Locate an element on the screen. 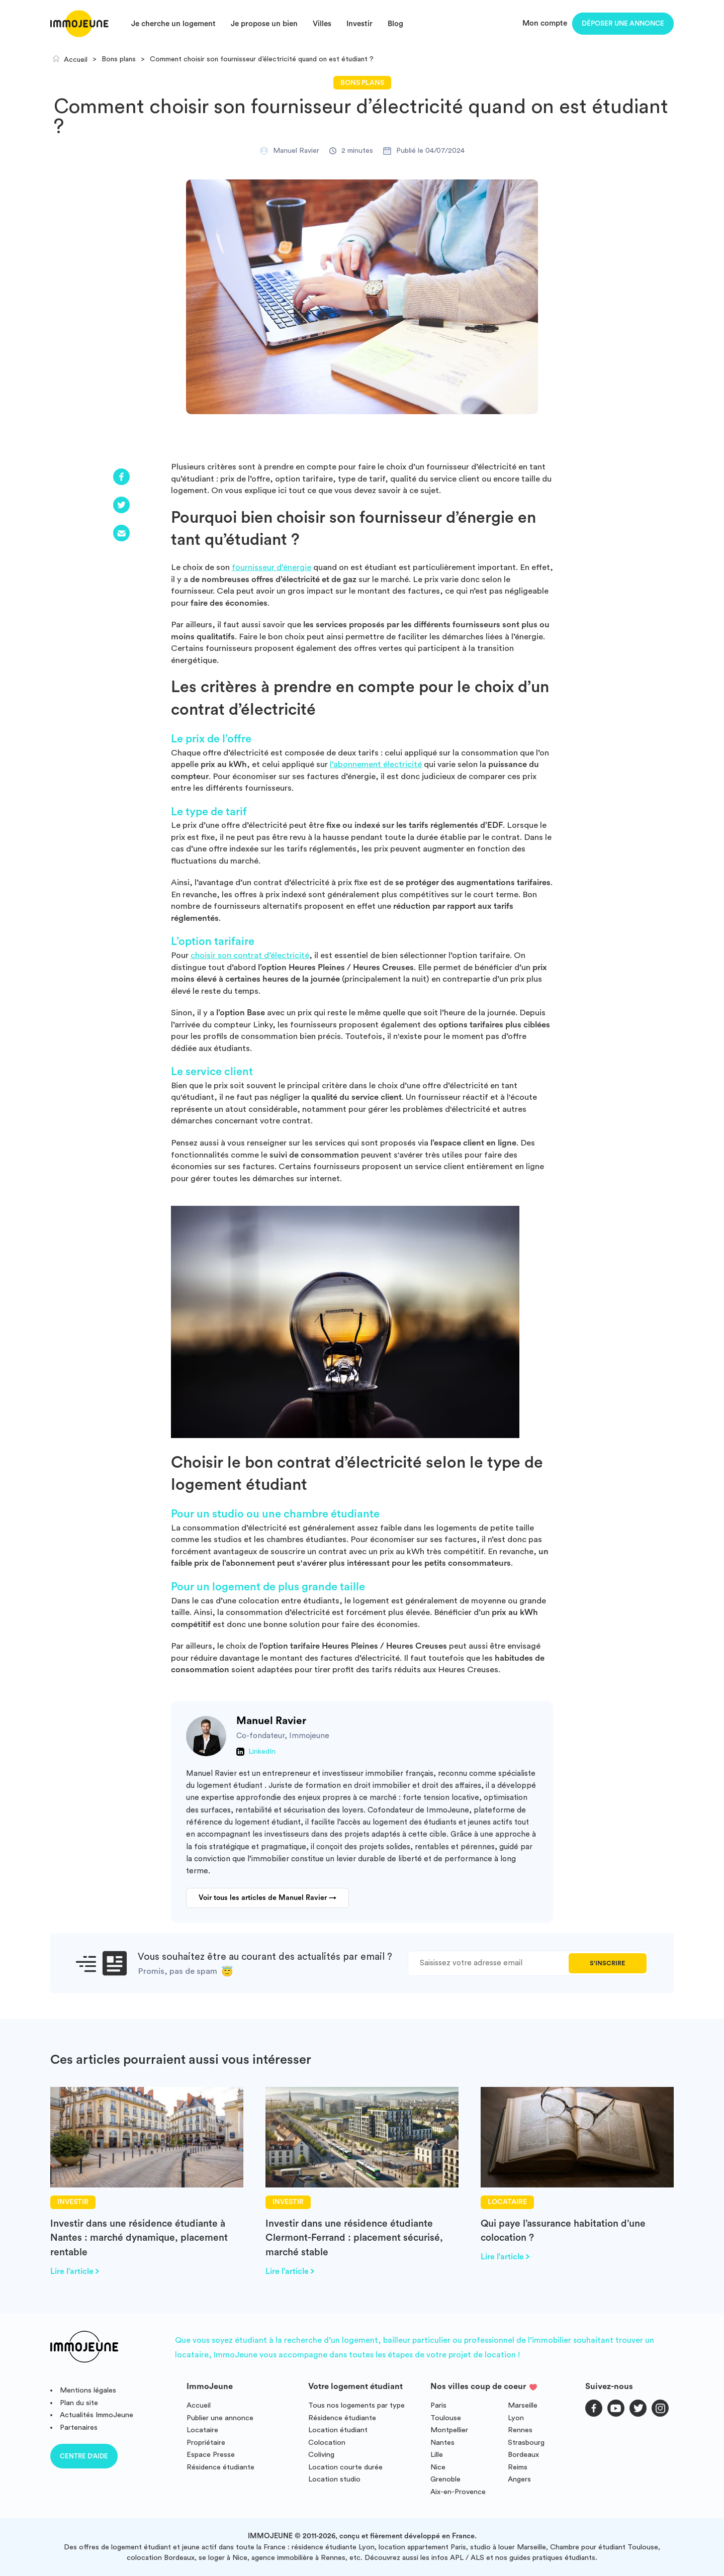  Actualités ImmoJeune is located at coordinates (96, 2415).